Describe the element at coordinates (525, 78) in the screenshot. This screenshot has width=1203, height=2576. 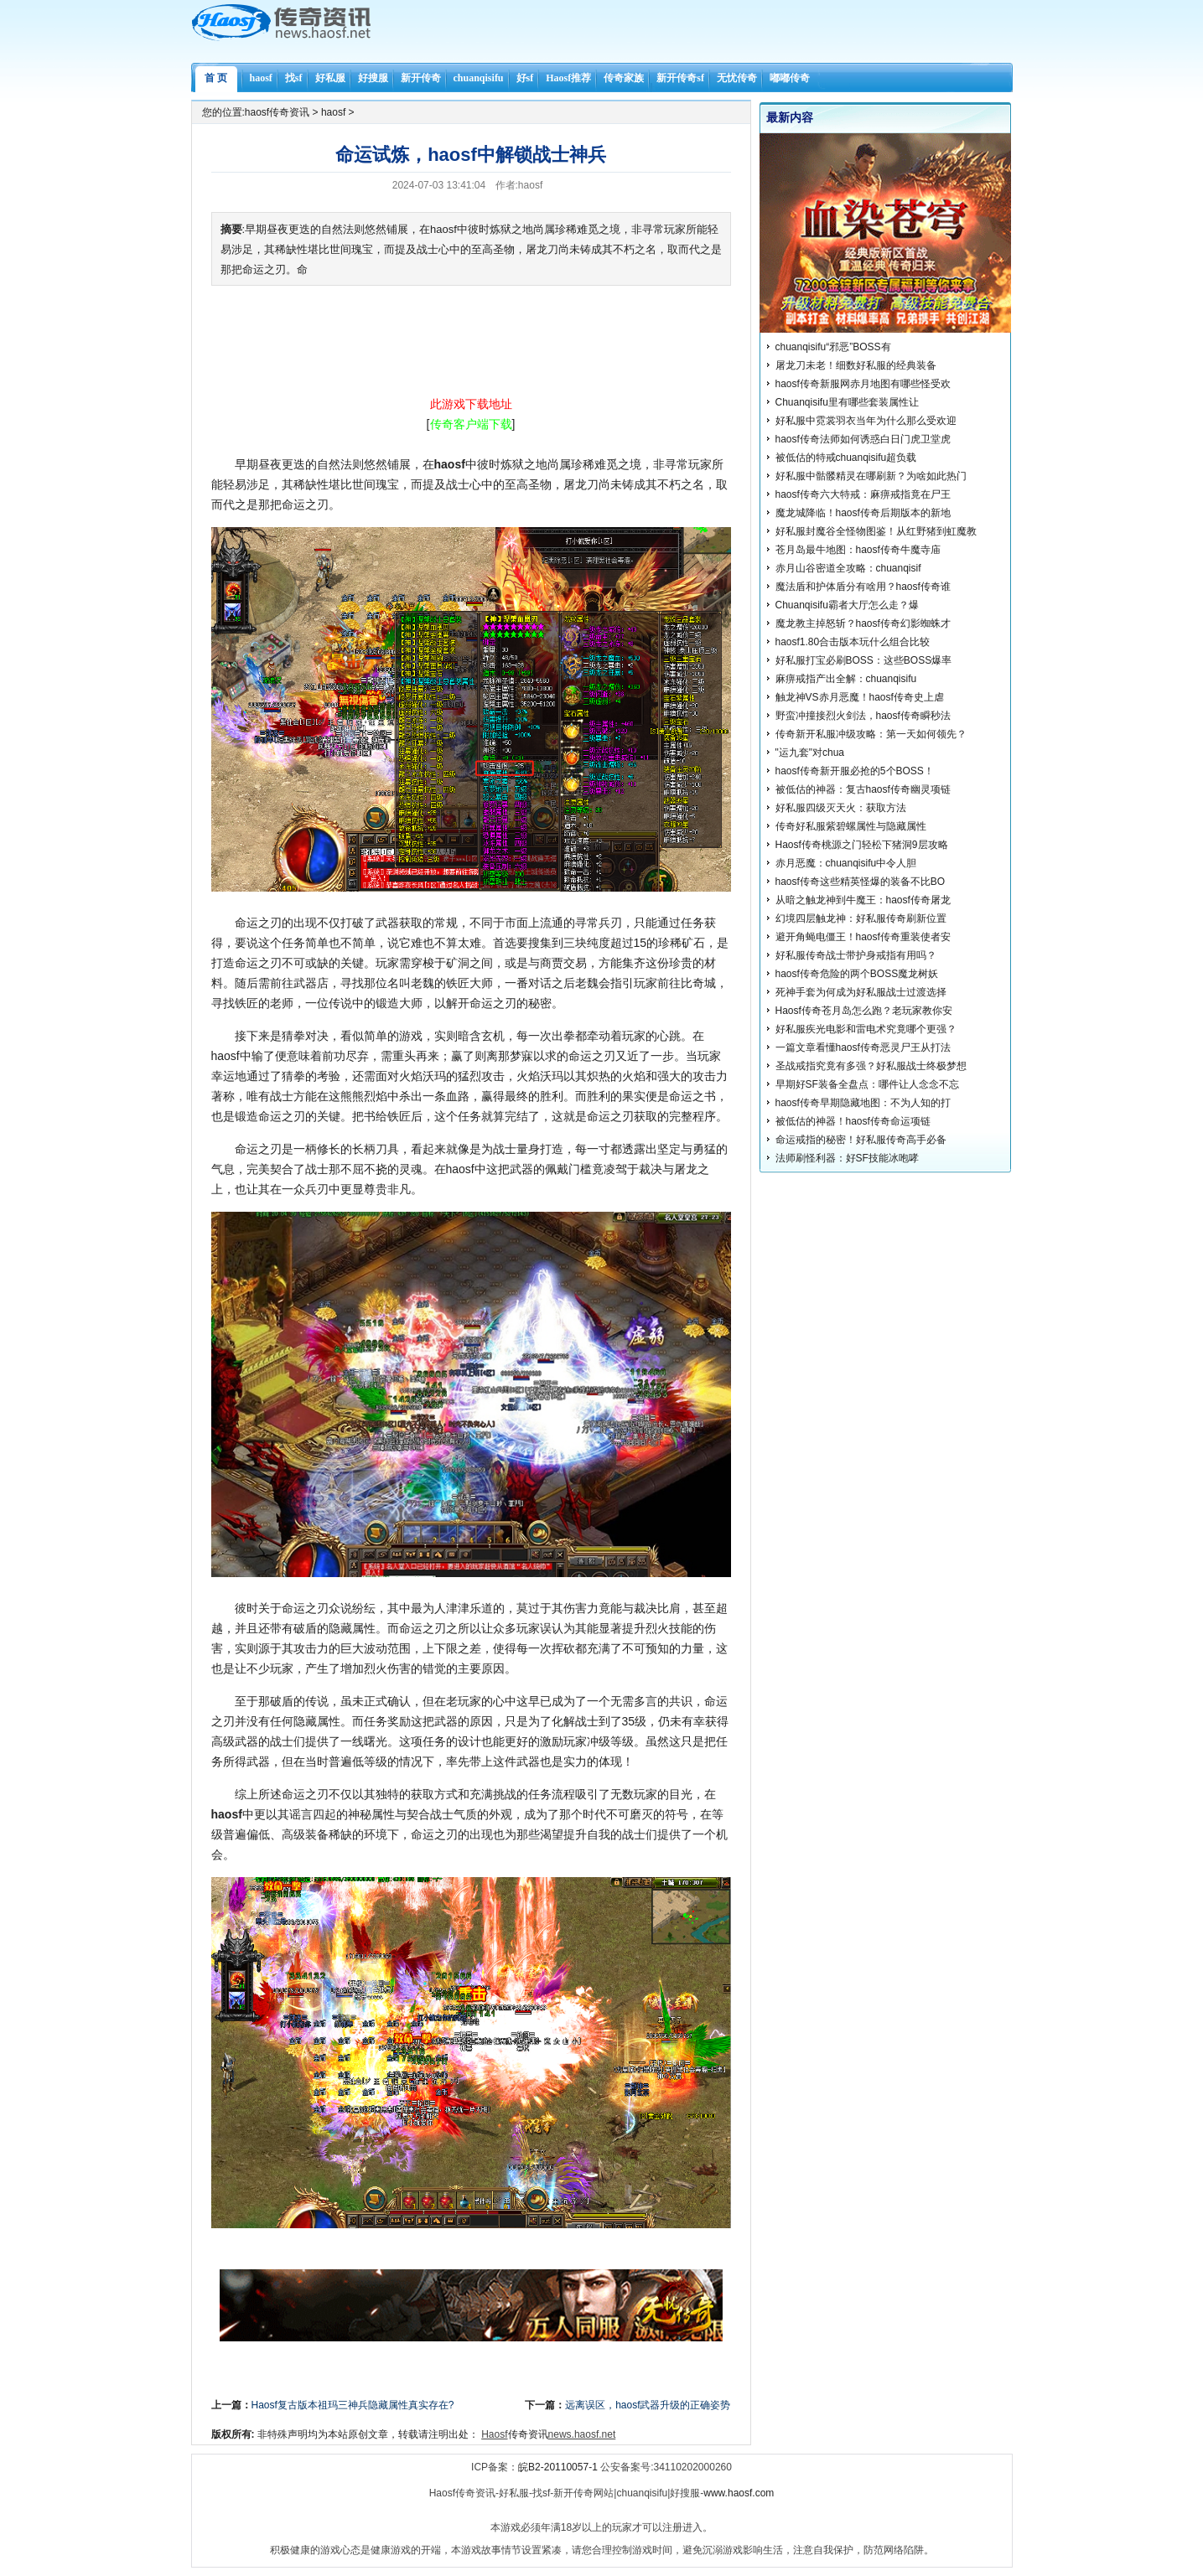
I see `好sf` at that location.